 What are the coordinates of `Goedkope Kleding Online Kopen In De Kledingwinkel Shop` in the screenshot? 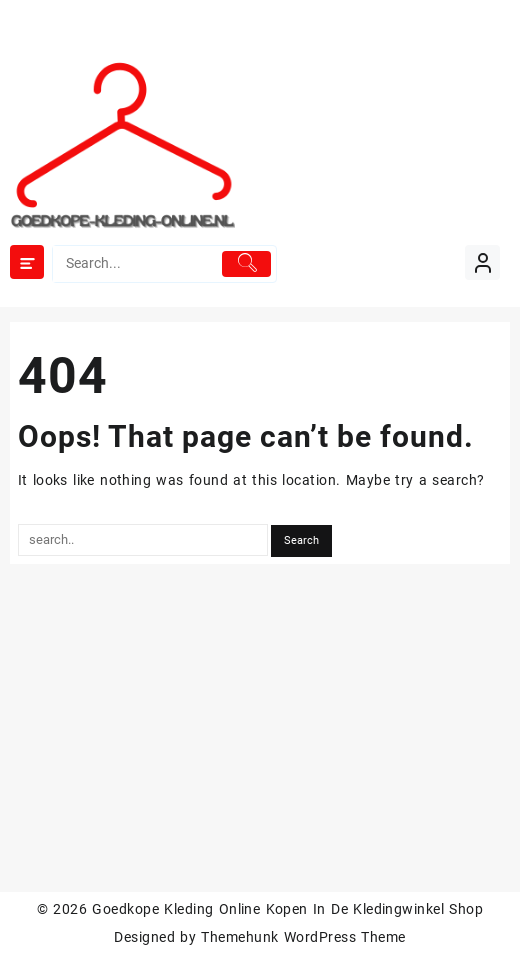 It's located at (287, 909).